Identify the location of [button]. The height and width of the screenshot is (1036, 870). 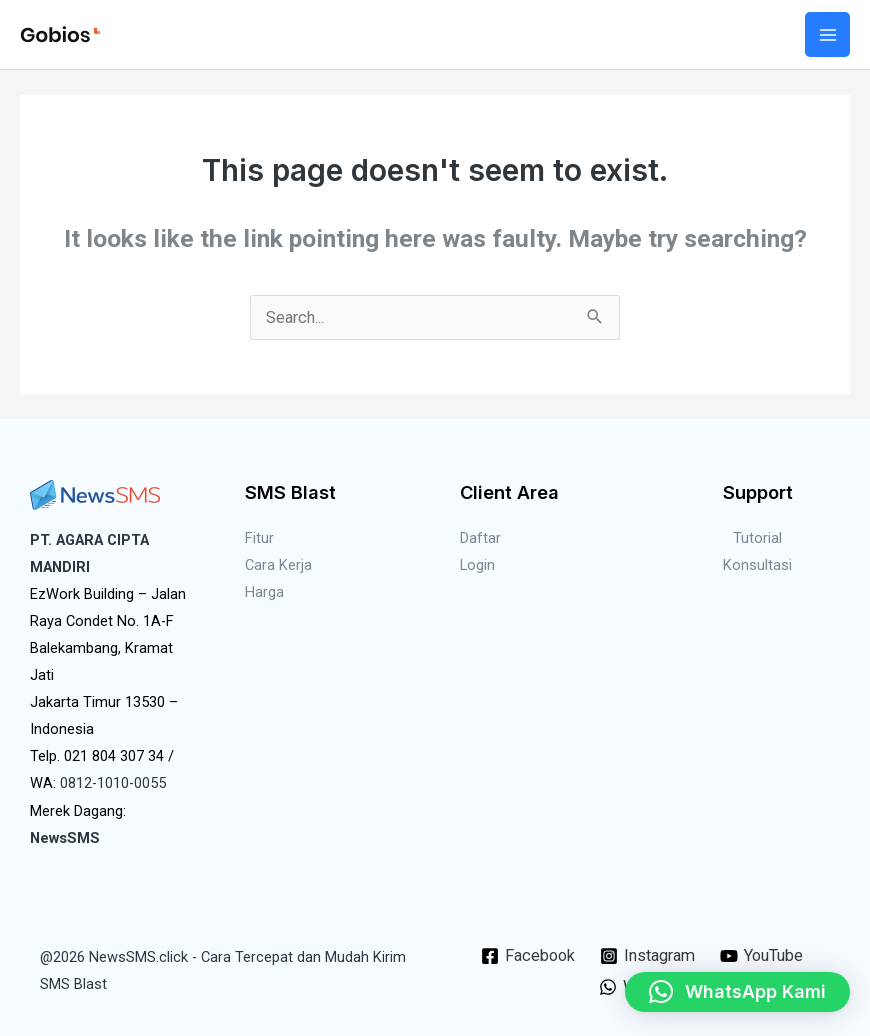
(737, 992).